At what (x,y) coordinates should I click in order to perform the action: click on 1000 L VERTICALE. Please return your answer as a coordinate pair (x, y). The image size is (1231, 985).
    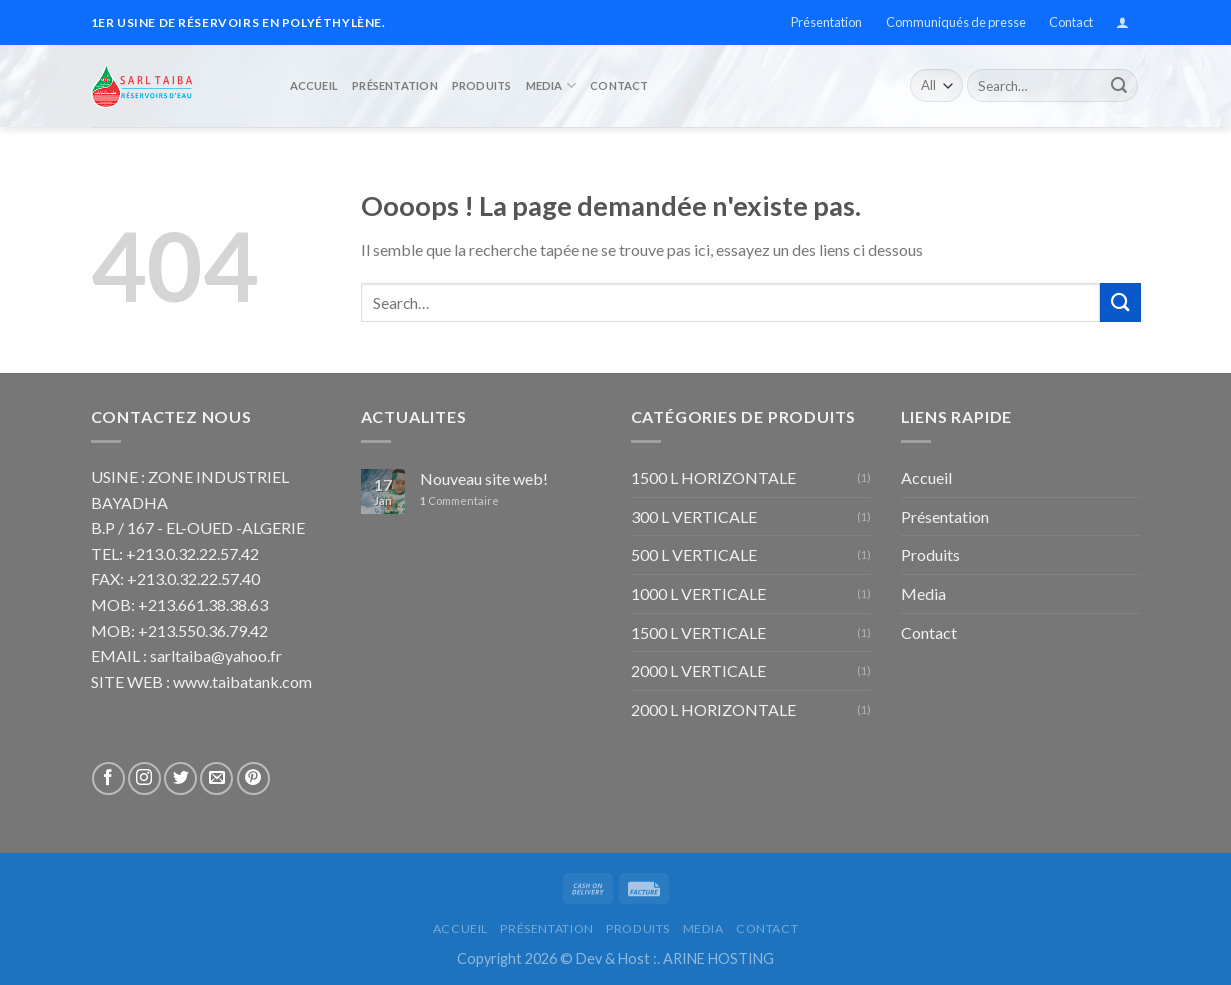
    Looking at the image, I should click on (698, 593).